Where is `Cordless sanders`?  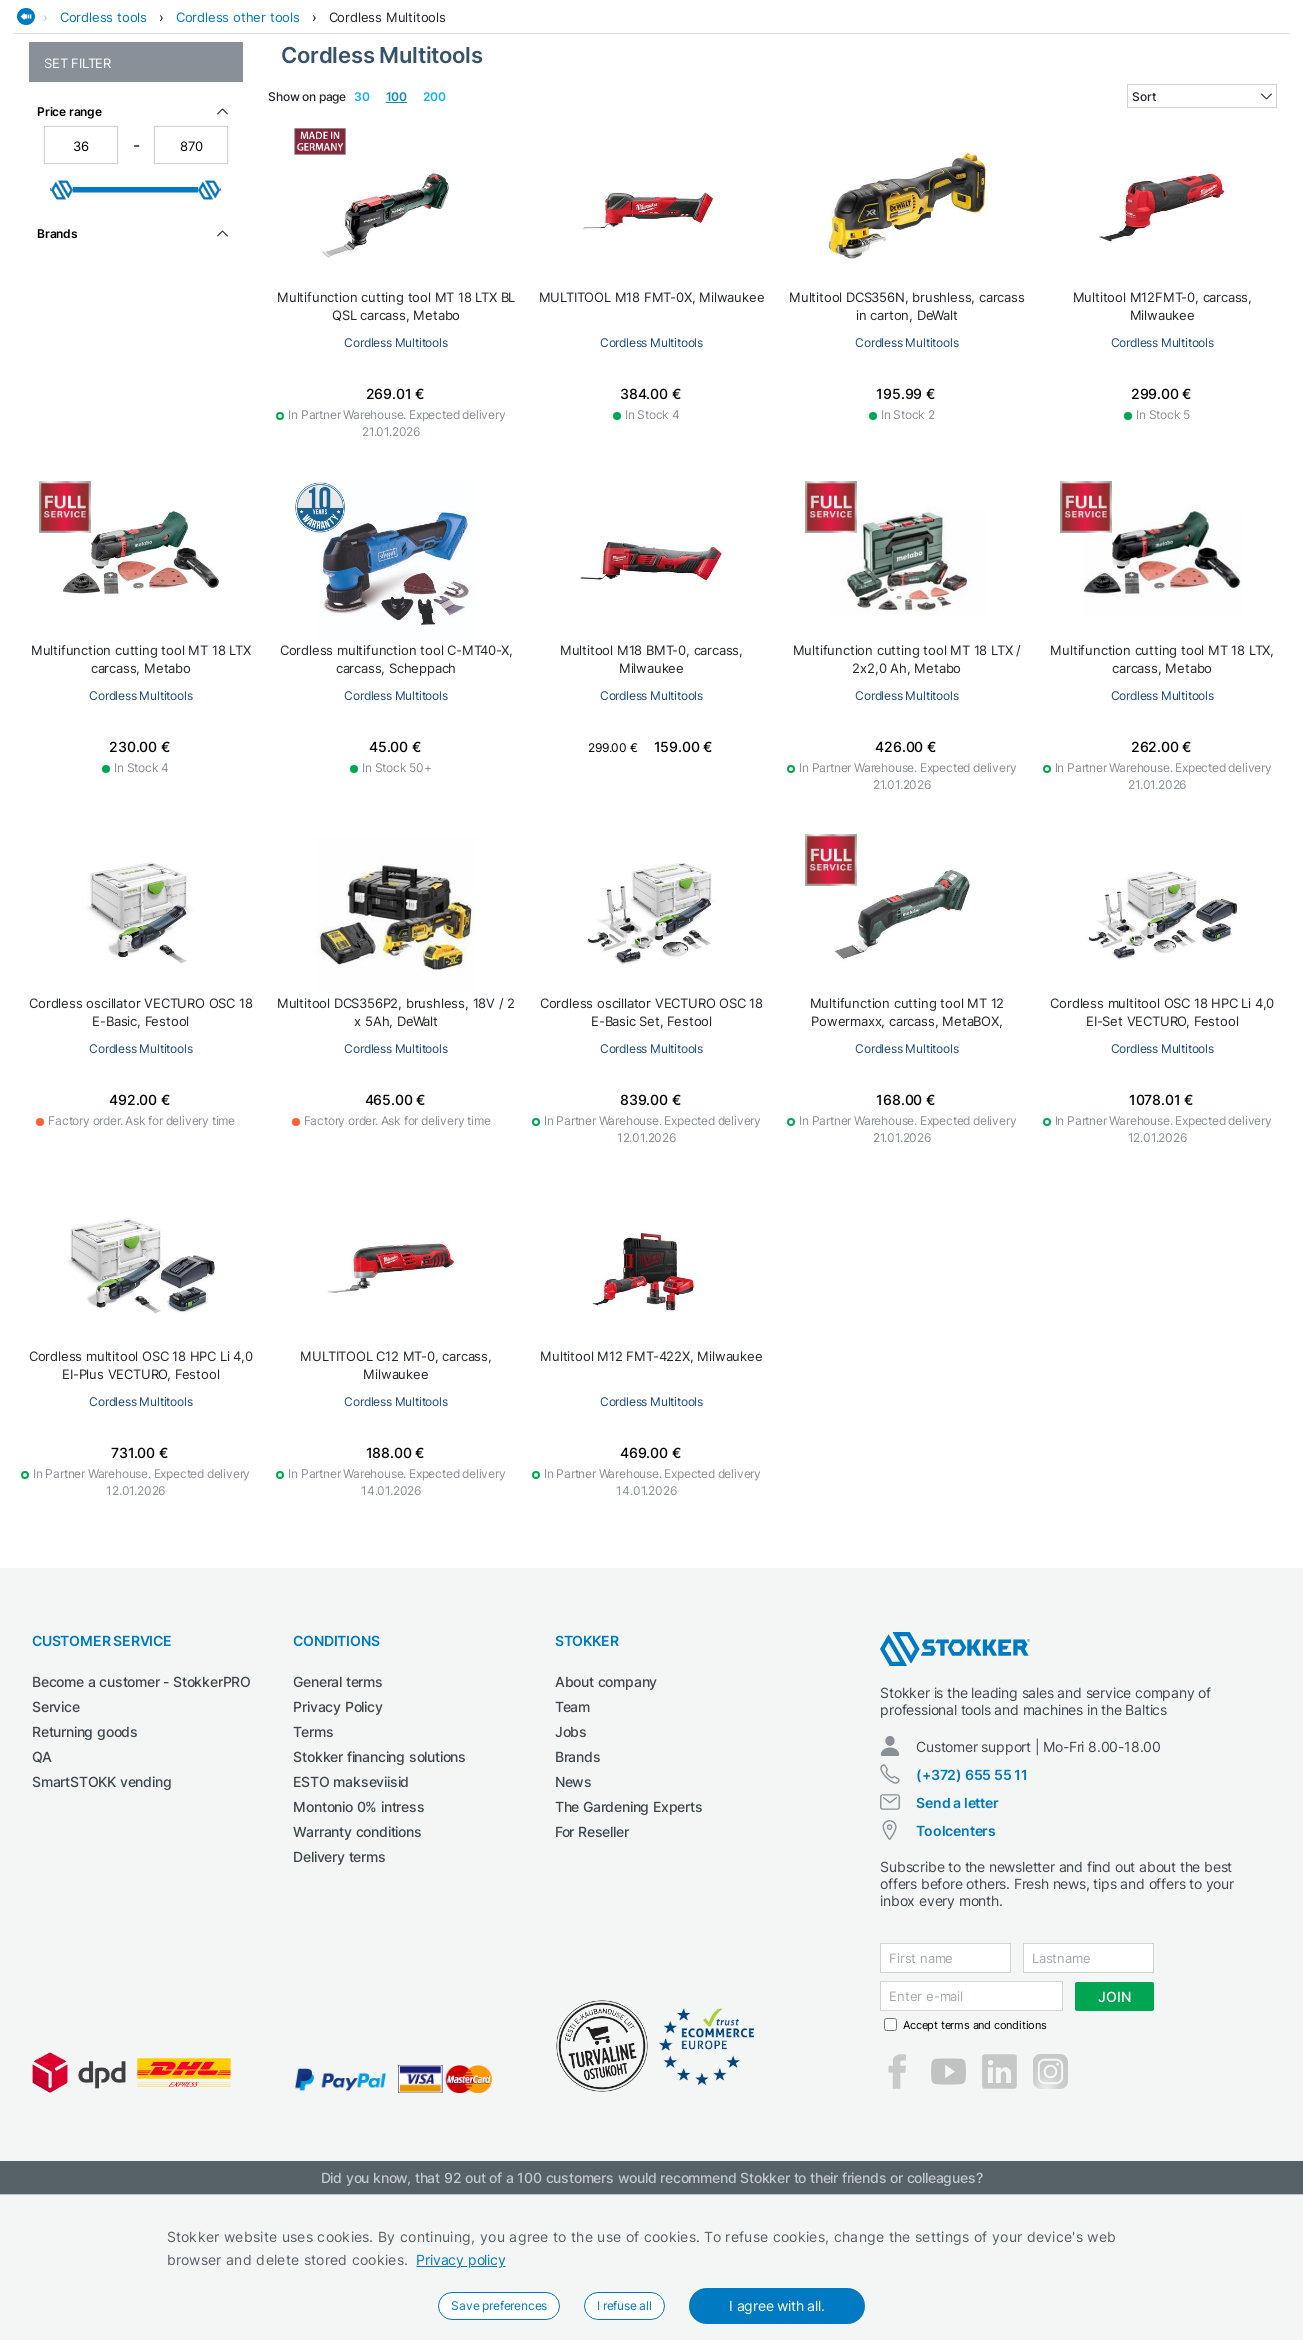 Cordless sanders is located at coordinates (98, 460).